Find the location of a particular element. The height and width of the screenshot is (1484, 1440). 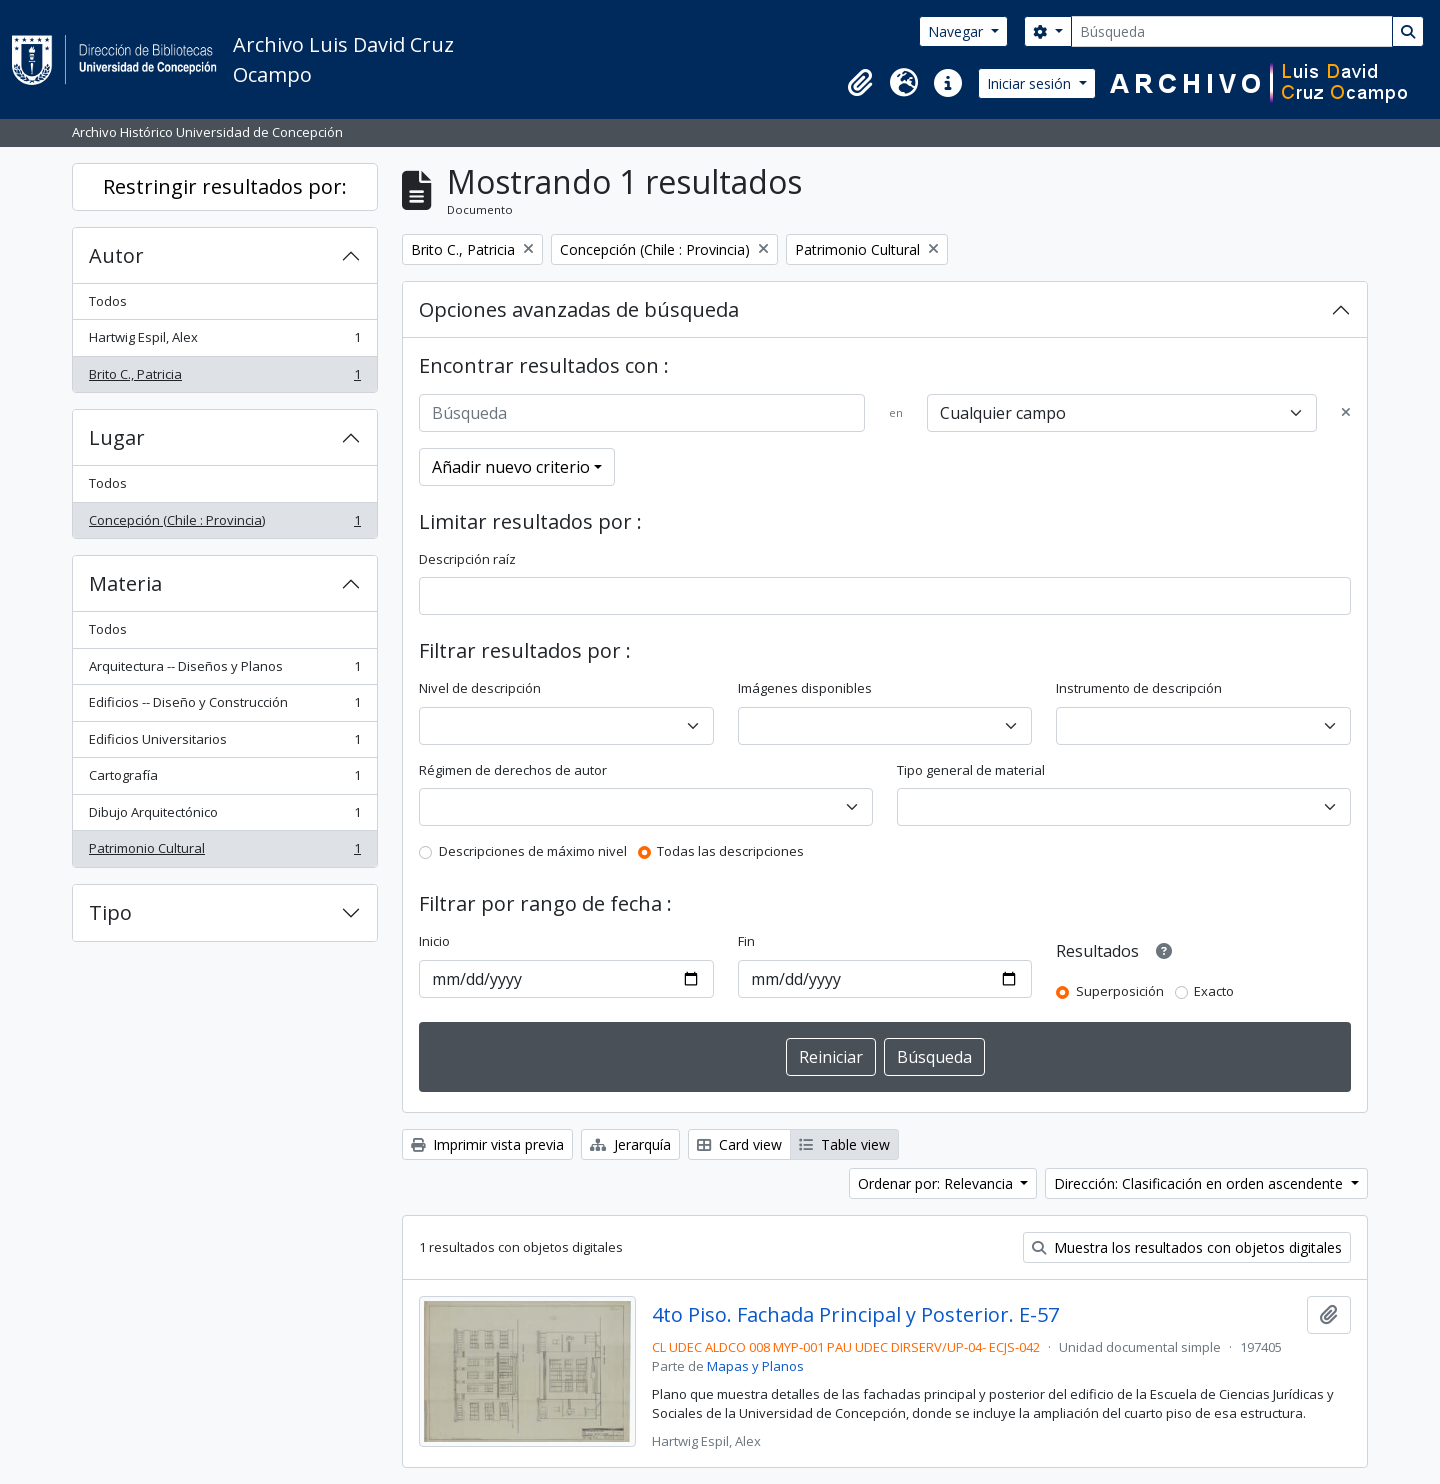

Fin is located at coordinates (746, 941).